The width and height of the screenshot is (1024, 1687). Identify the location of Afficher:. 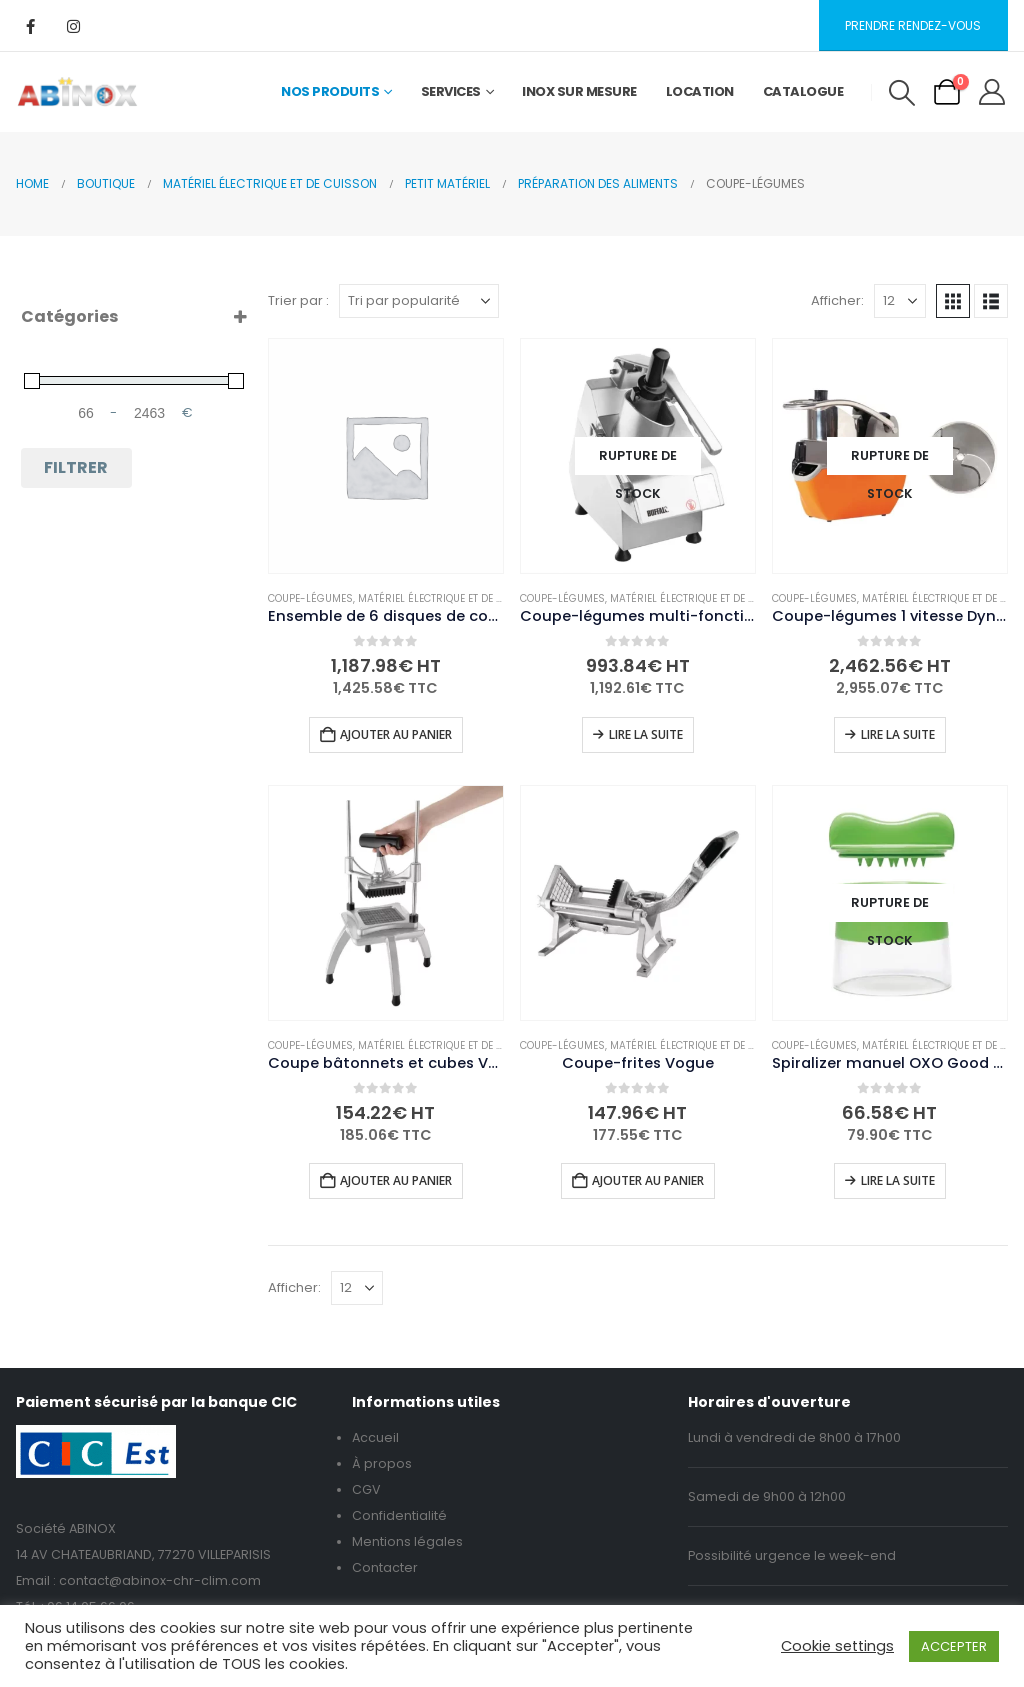
(837, 300).